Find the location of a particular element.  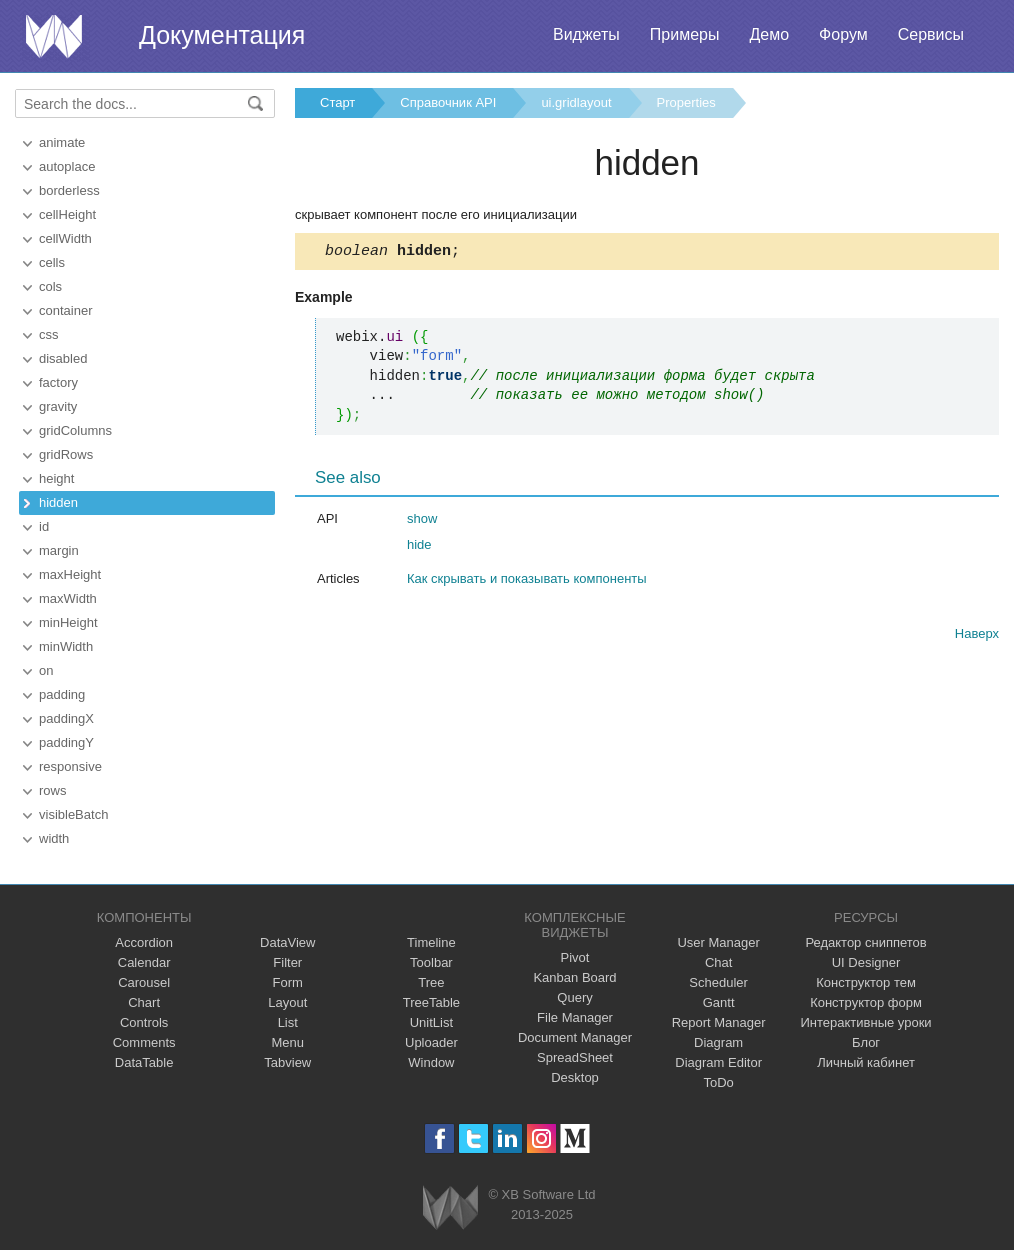

Window is located at coordinates (431, 1062).